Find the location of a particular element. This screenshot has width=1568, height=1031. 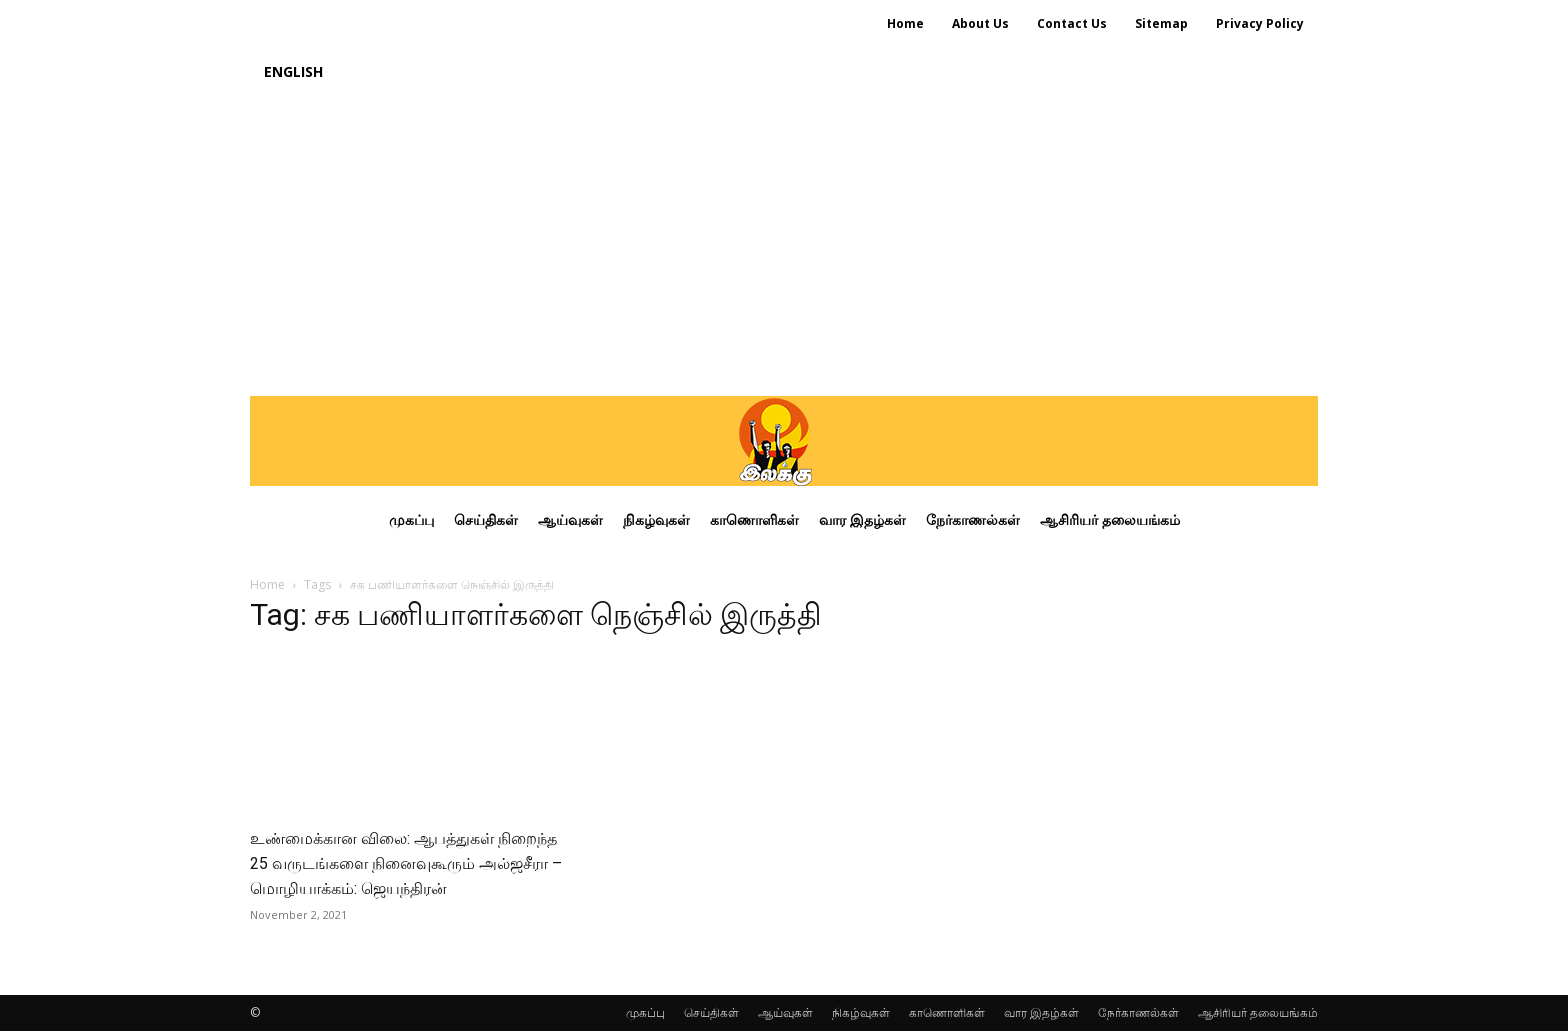

செய்திகள் is located at coordinates (711, 1012).